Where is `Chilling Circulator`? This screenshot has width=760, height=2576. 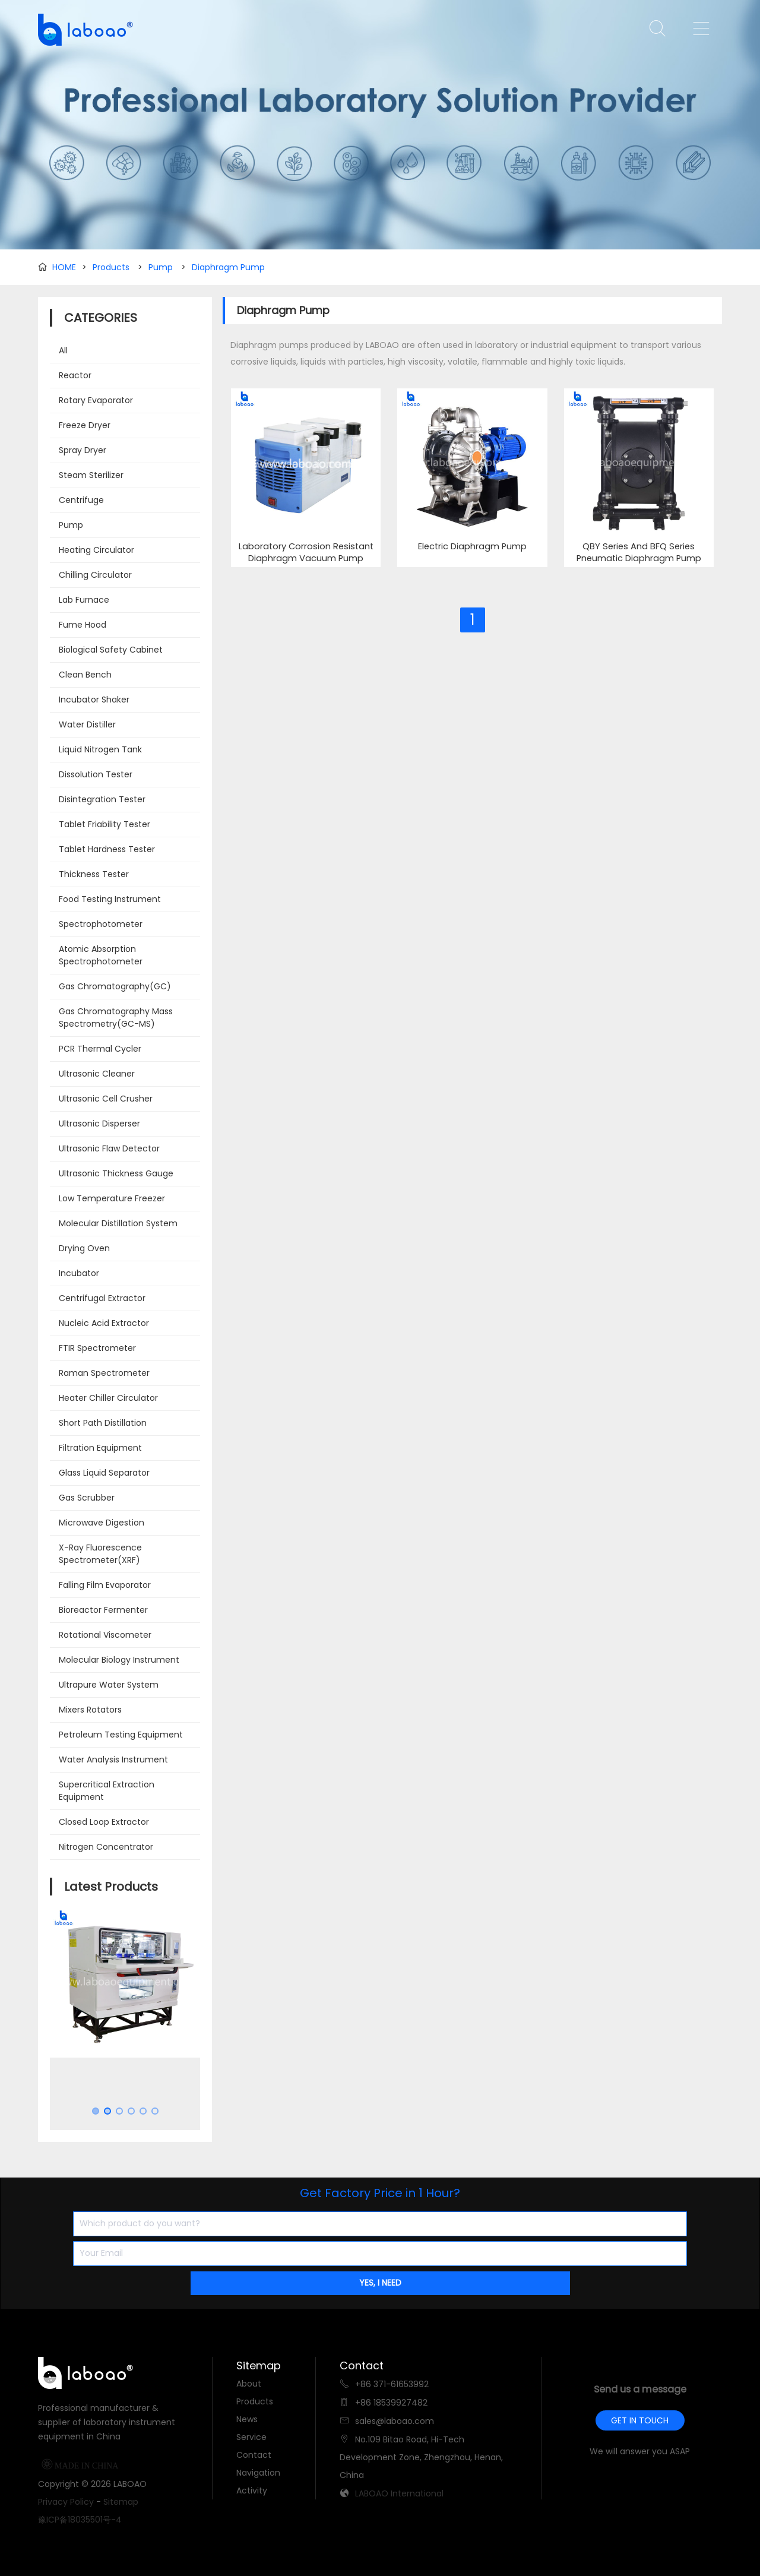
Chilling Circulator is located at coordinates (95, 575).